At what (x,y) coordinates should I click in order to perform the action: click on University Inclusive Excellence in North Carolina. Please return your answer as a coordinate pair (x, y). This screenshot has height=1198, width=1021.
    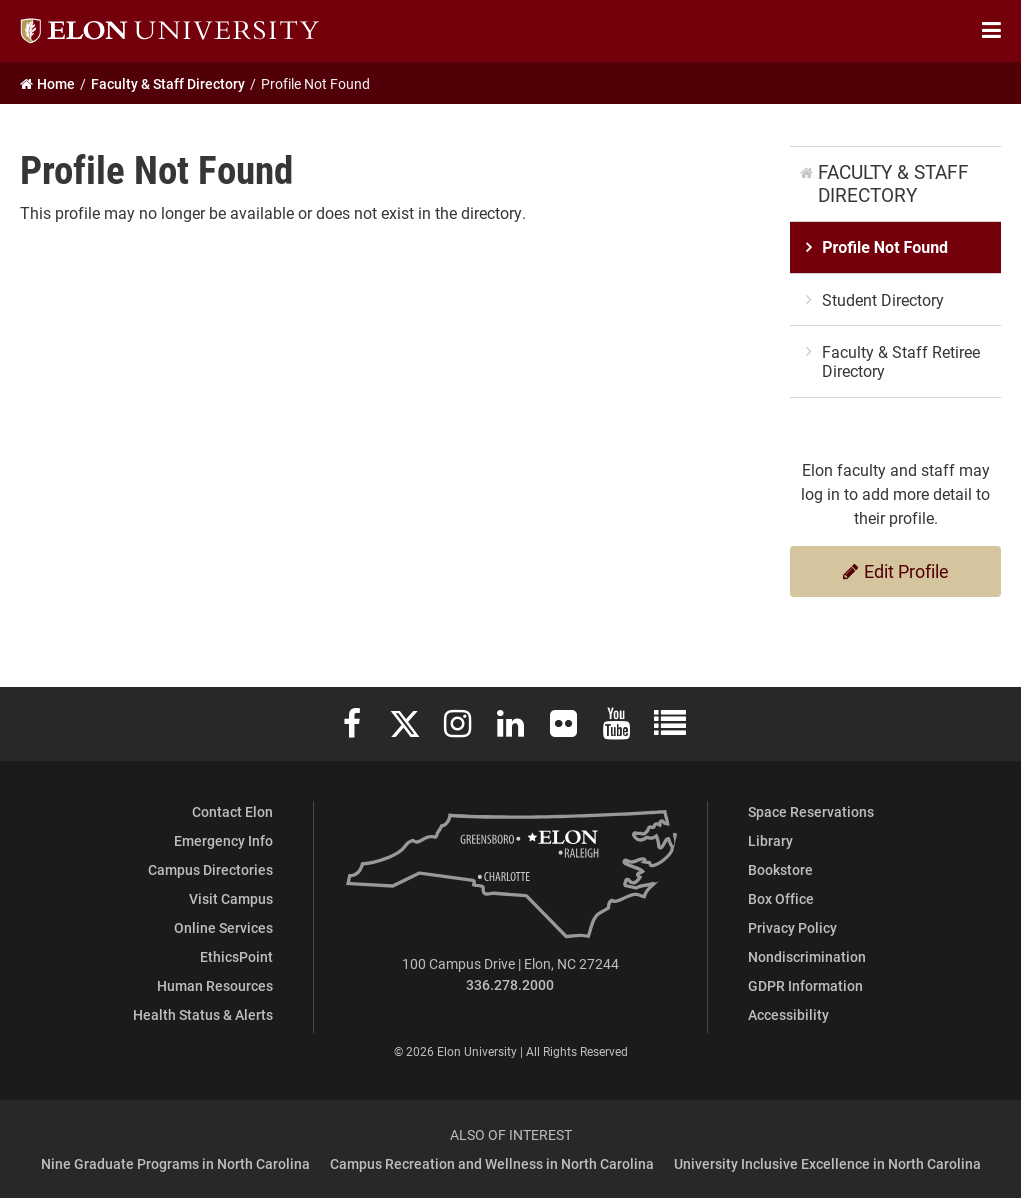
    Looking at the image, I should click on (827, 1163).